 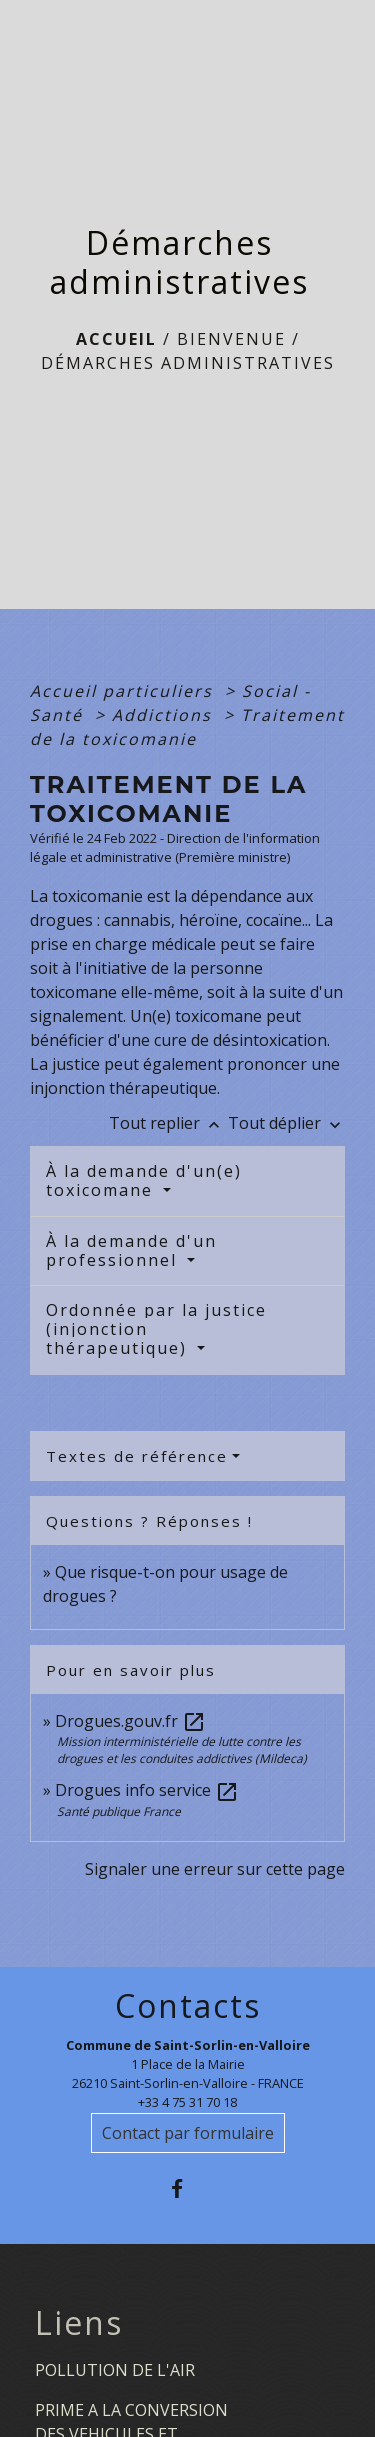 I want to click on Accueil particuliers, so click(x=124, y=691).